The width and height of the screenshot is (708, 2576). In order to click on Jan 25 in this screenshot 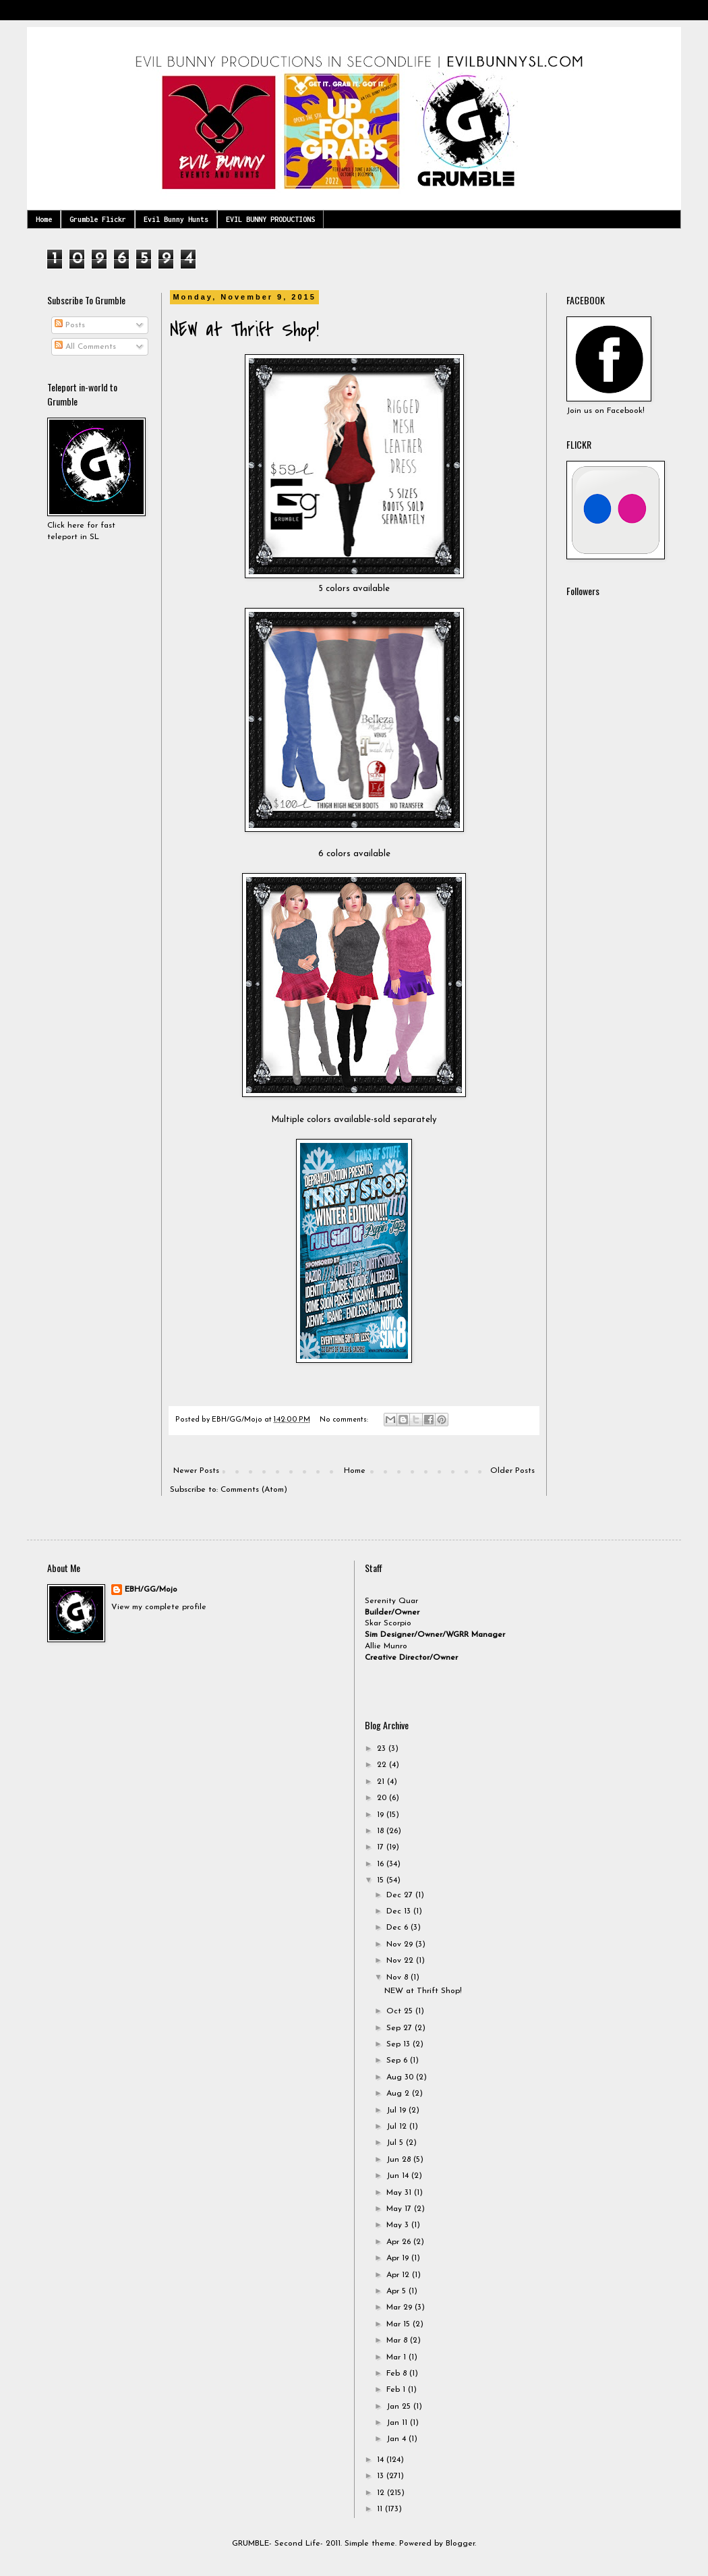, I will do `click(399, 2407)`.